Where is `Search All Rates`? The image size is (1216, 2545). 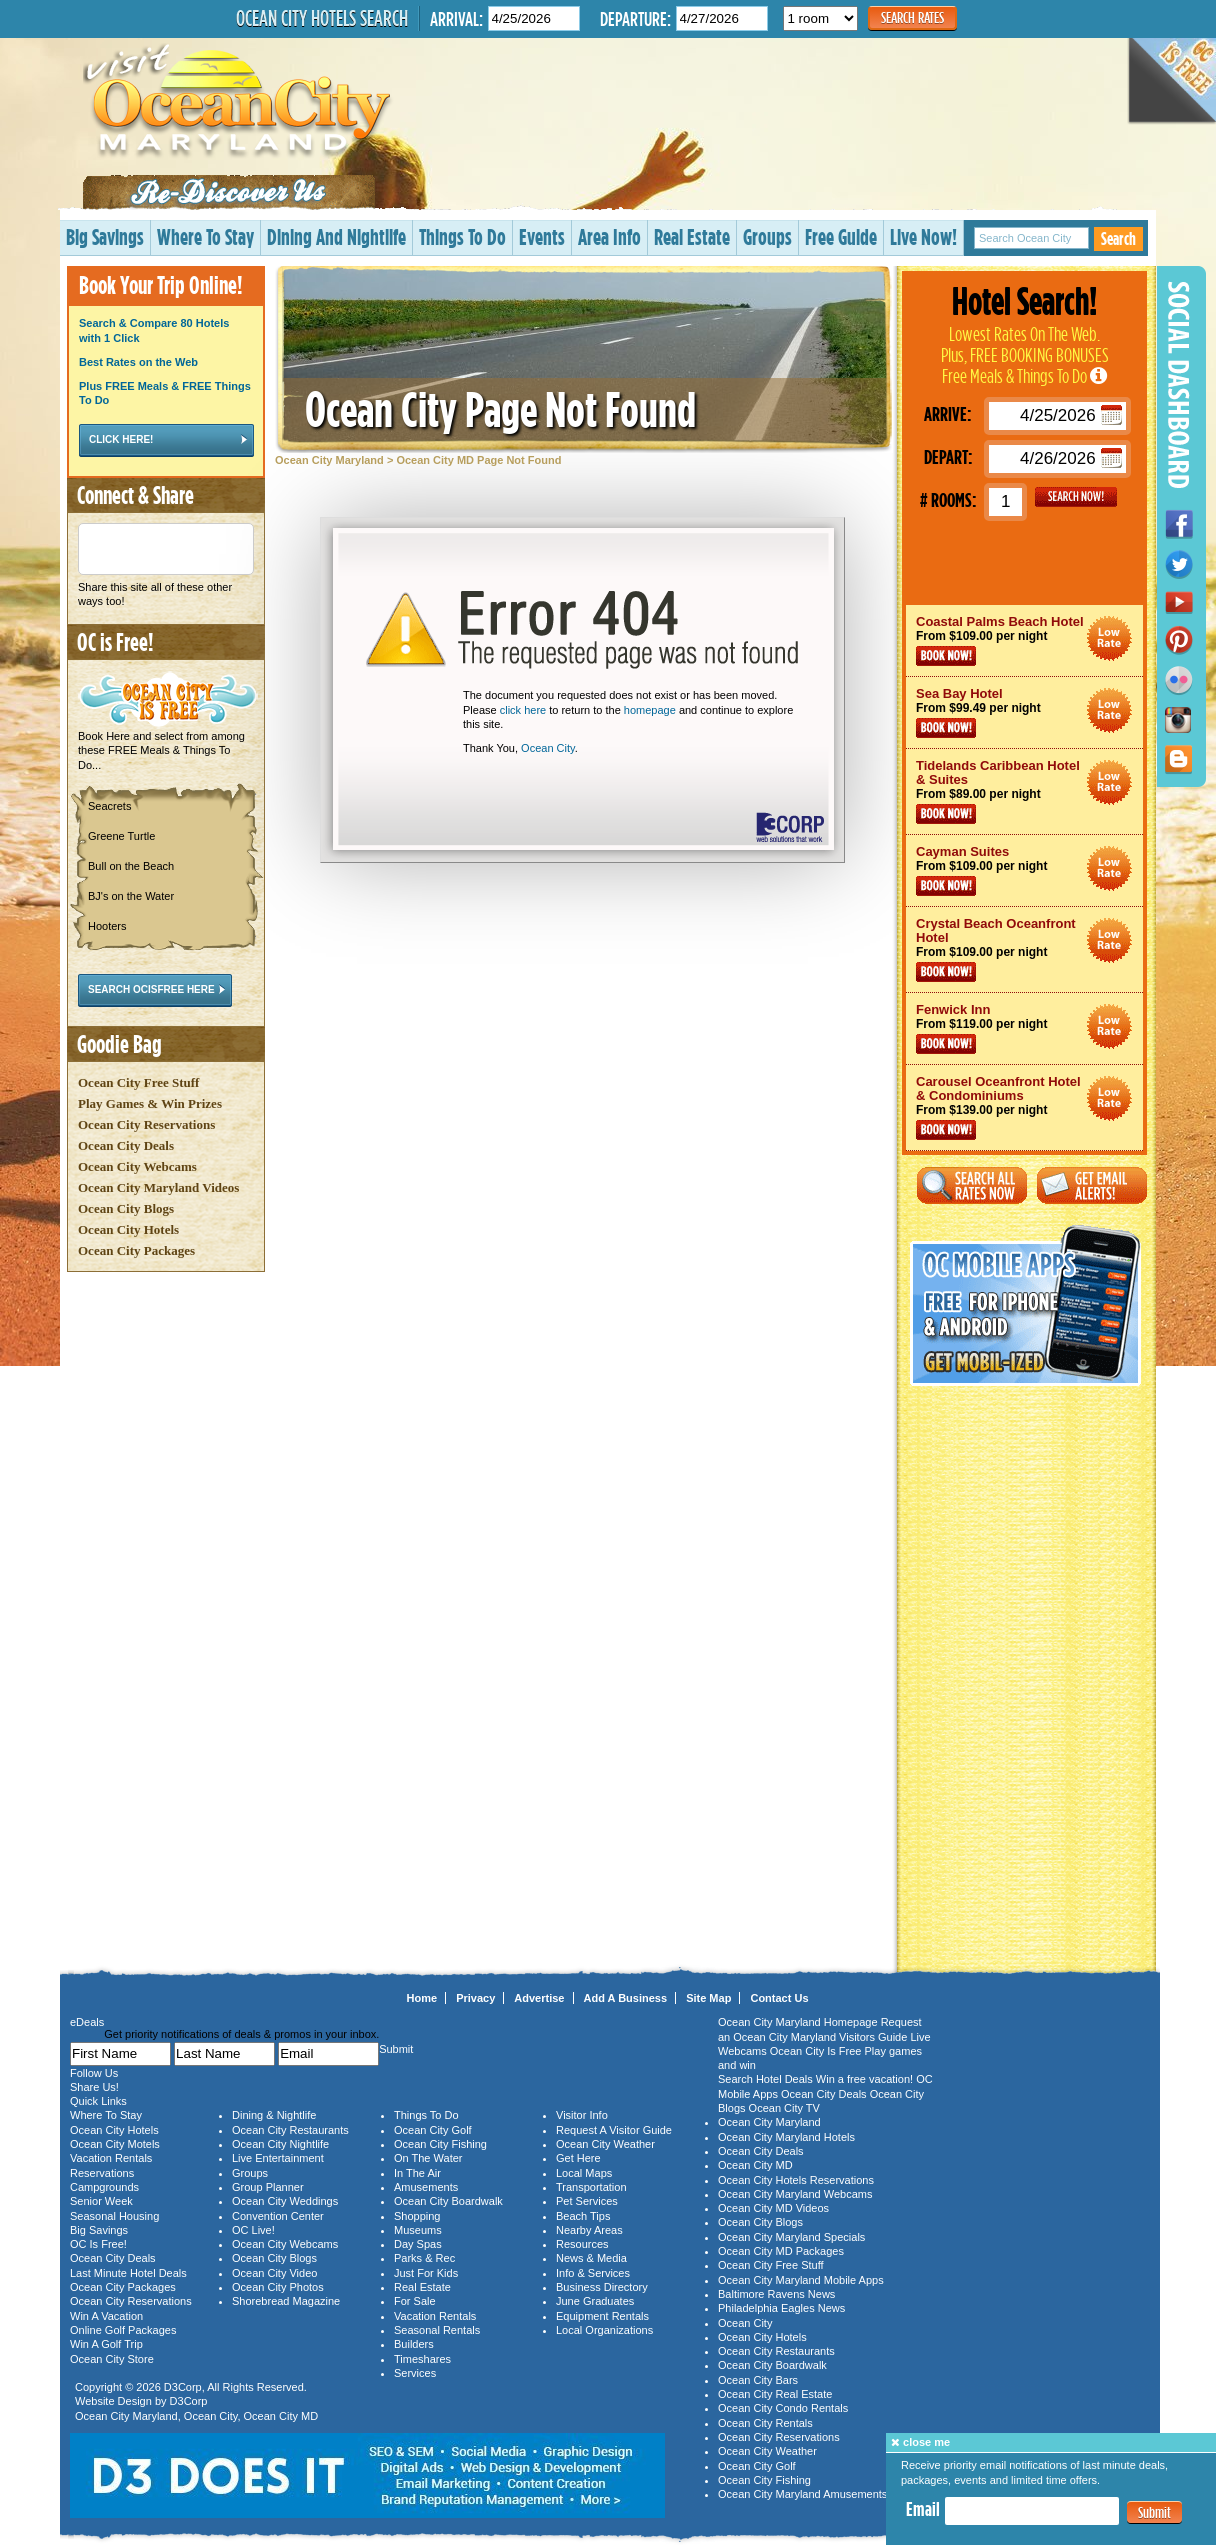
Search All Rates is located at coordinates (972, 1185).